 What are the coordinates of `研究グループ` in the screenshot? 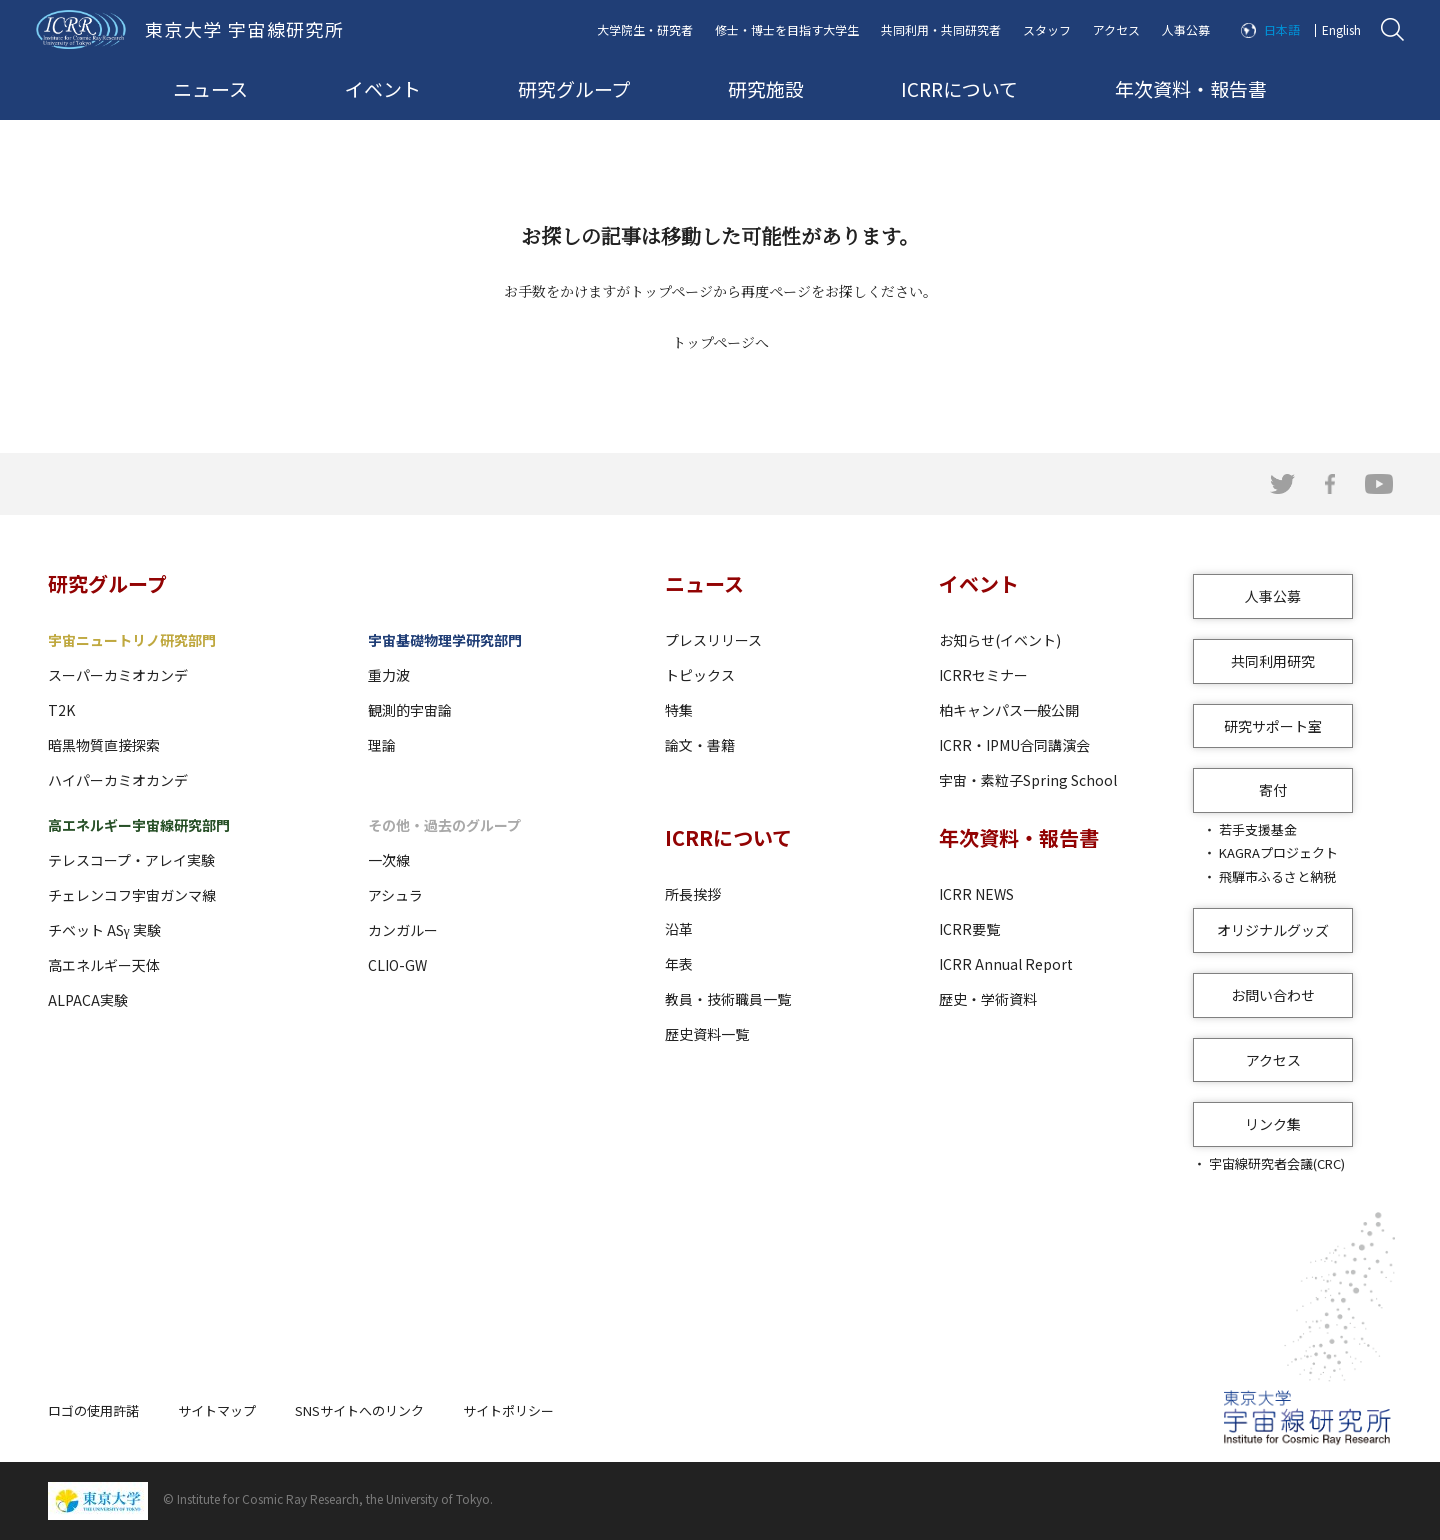 It's located at (574, 88).